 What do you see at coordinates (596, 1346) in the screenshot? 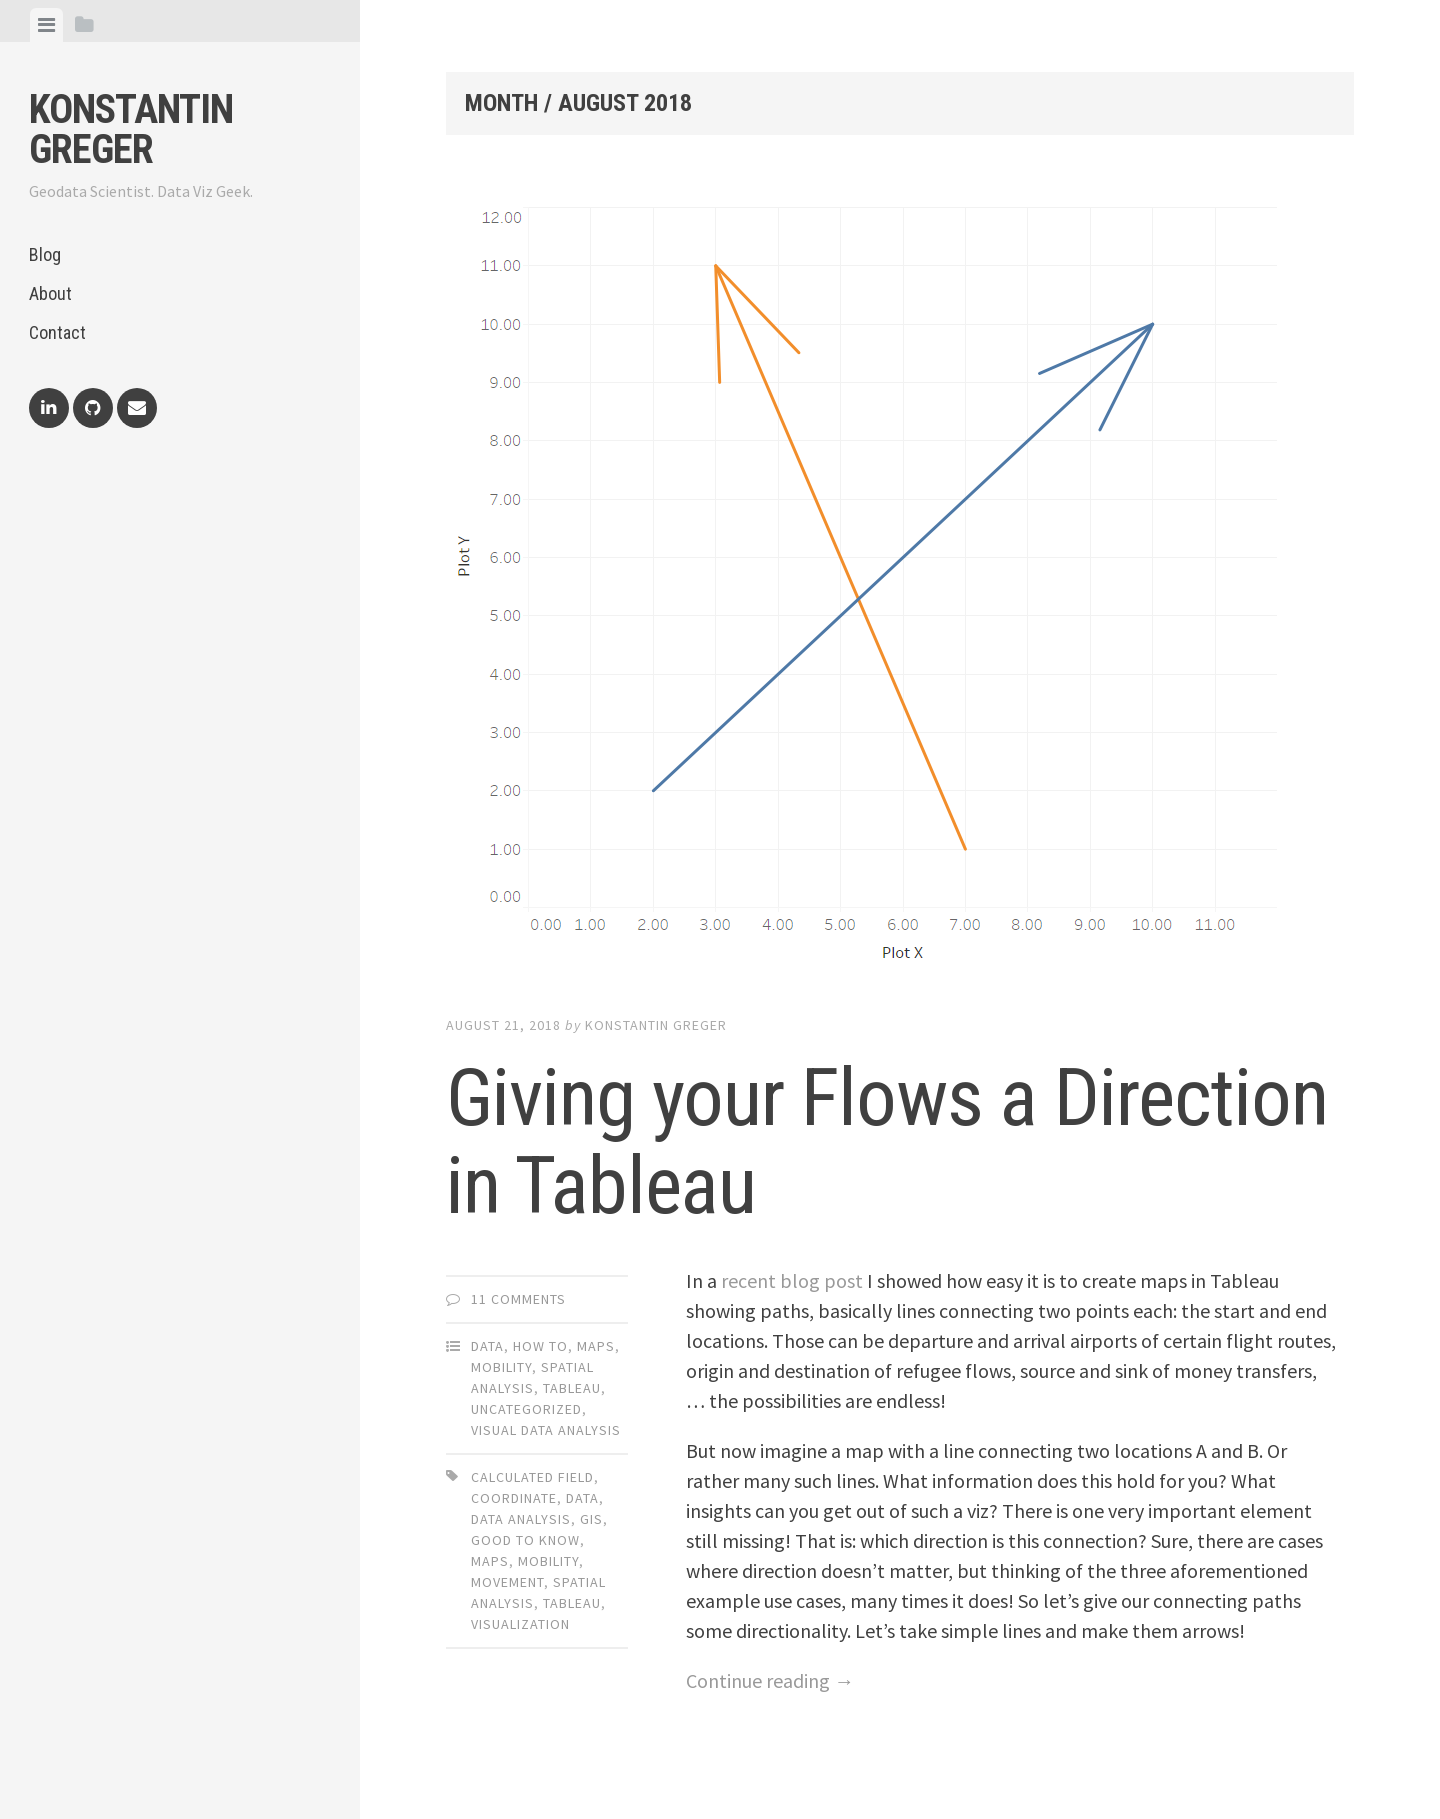
I see `Maps` at bounding box center [596, 1346].